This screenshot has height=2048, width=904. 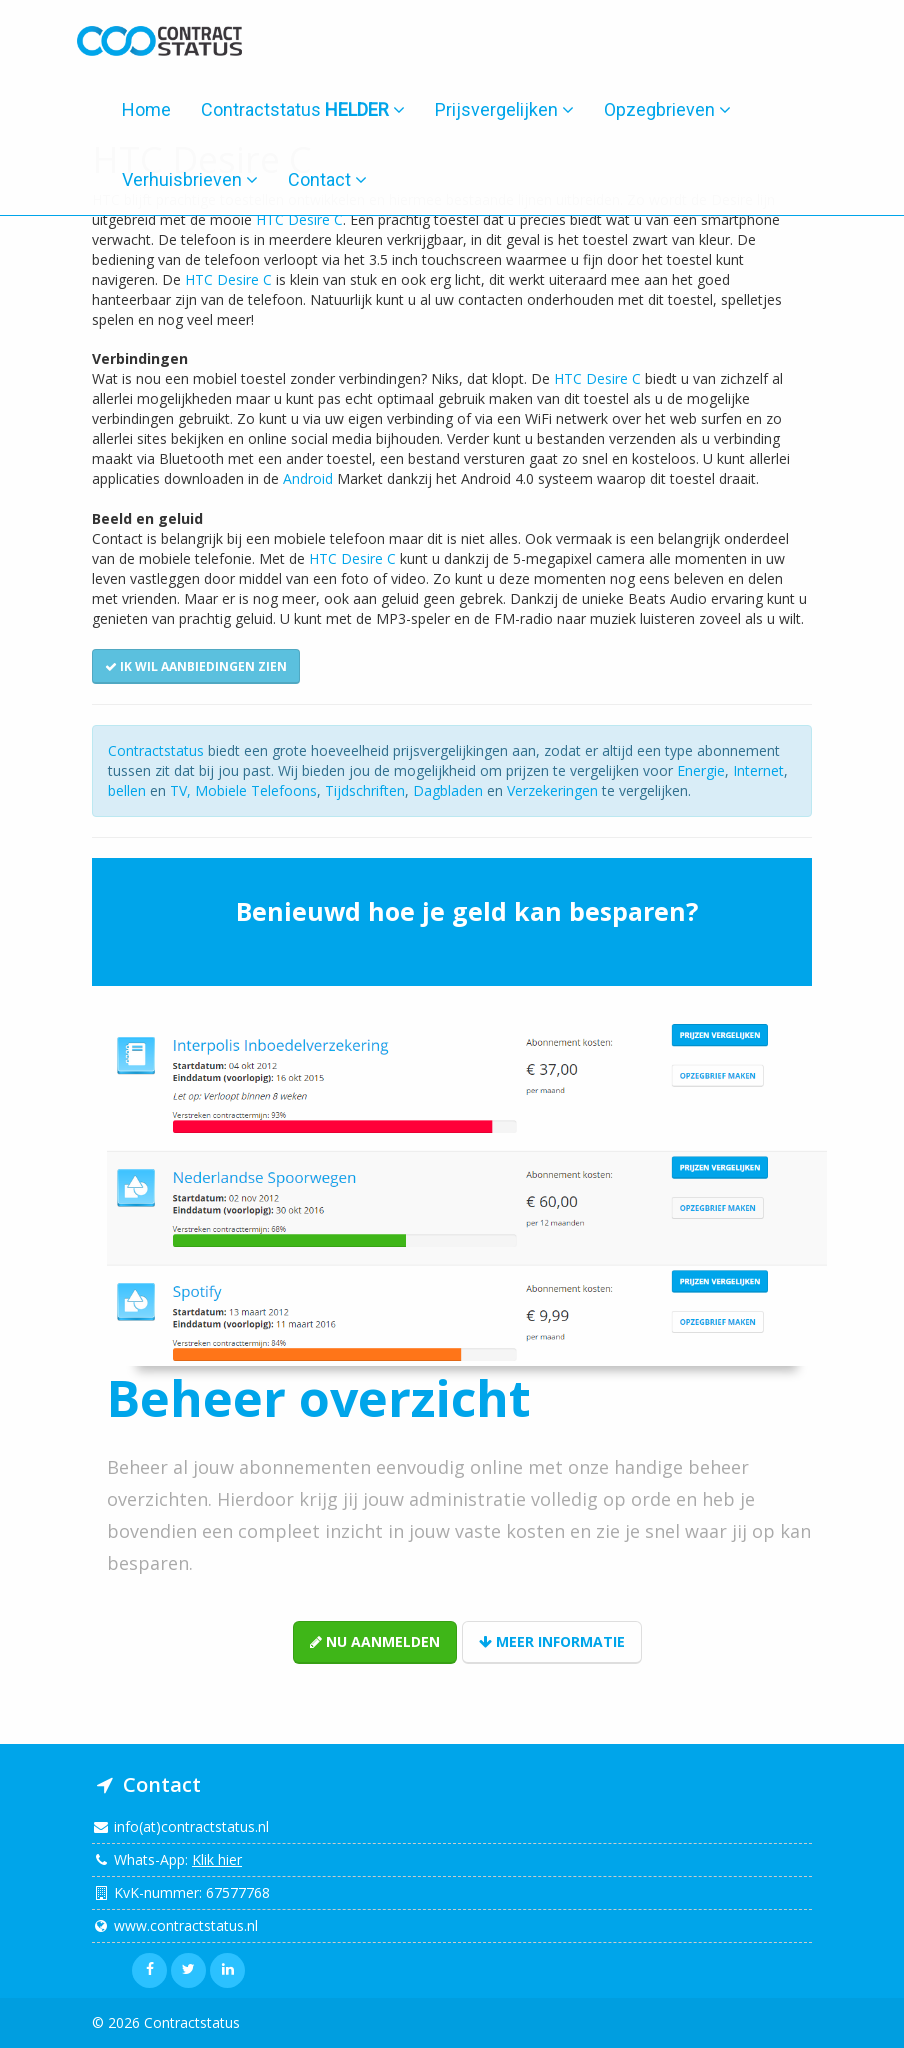 What do you see at coordinates (327, 179) in the screenshot?
I see `Contact` at bounding box center [327, 179].